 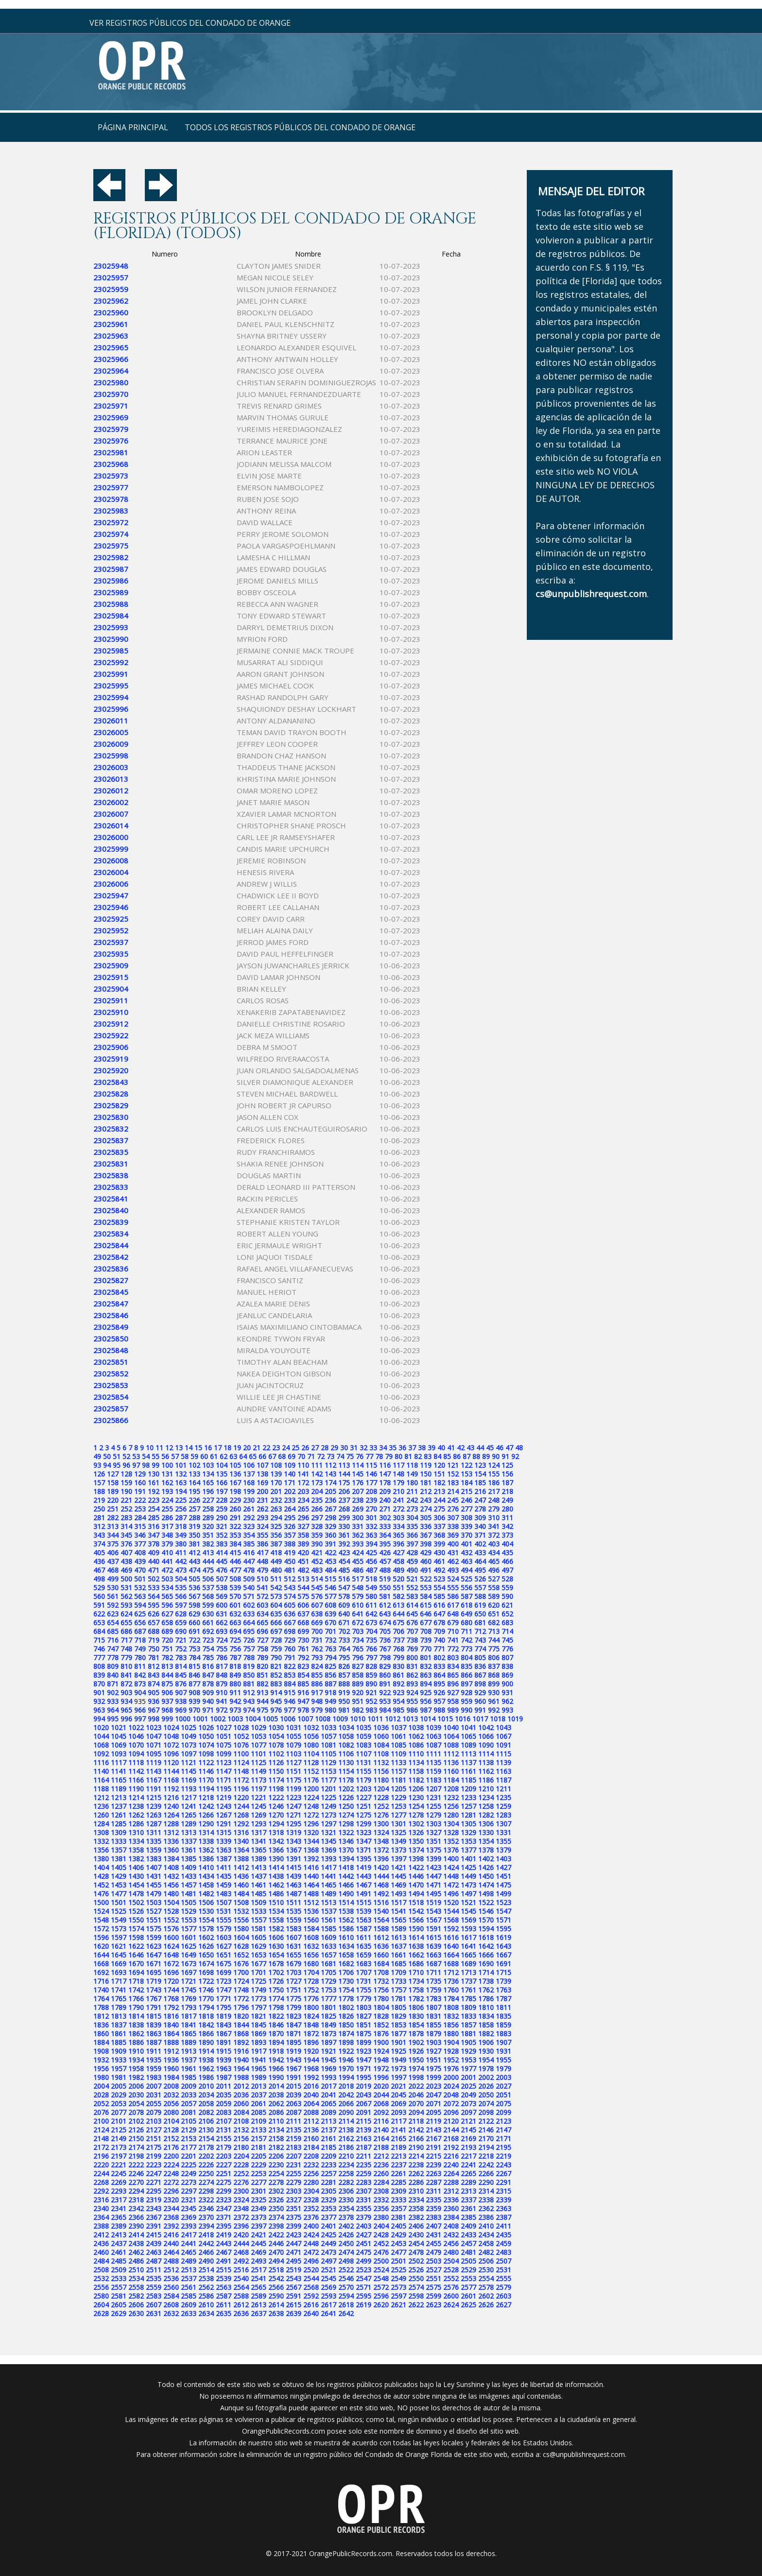 What do you see at coordinates (507, 1517) in the screenshot?
I see `311` at bounding box center [507, 1517].